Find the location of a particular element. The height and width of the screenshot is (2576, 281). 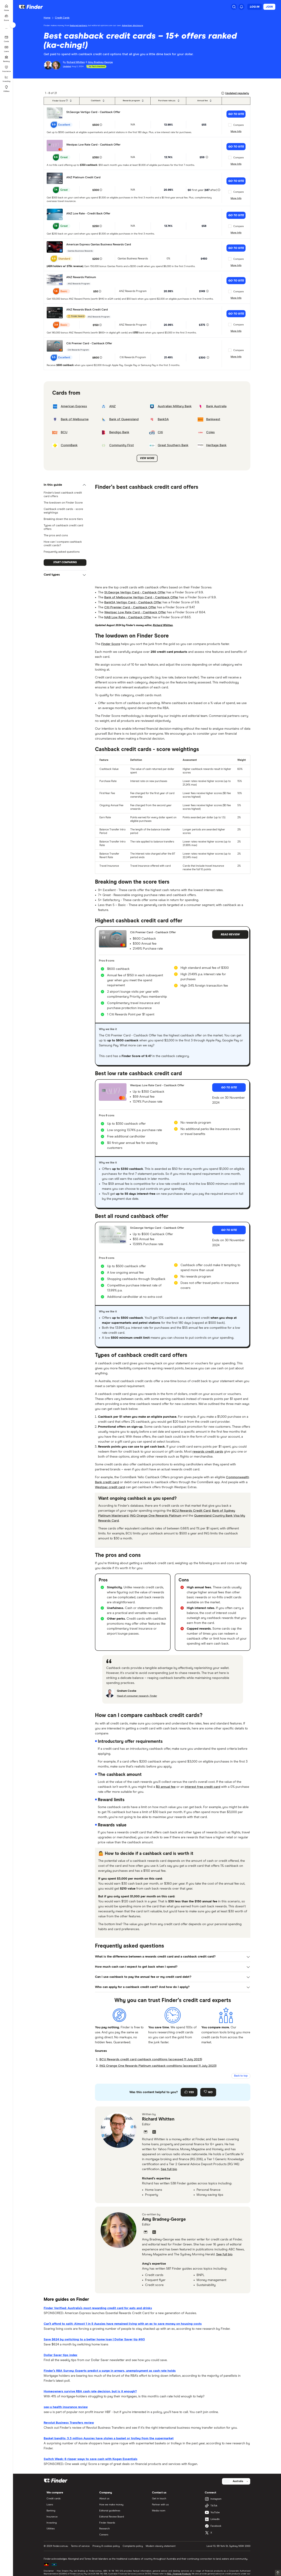

Revolut Business Transfers review is located at coordinates (69, 2422).